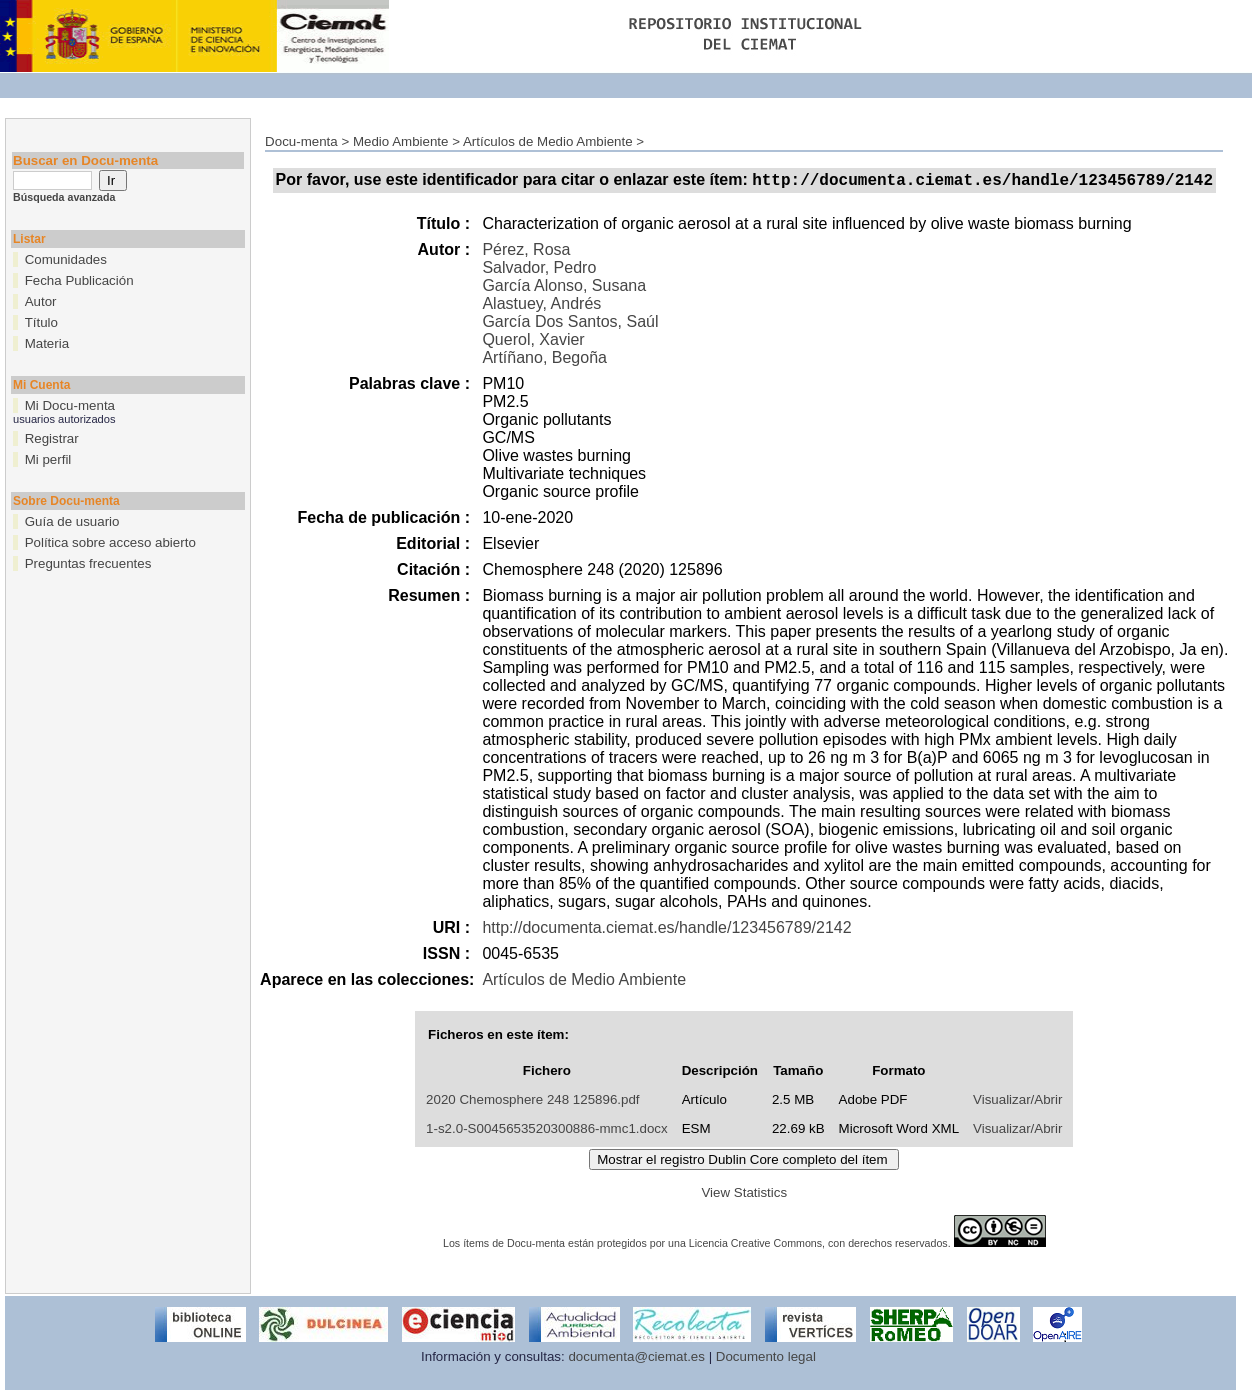 Image resolution: width=1252 pixels, height=1398 pixels. I want to click on Título, so click(41, 322).